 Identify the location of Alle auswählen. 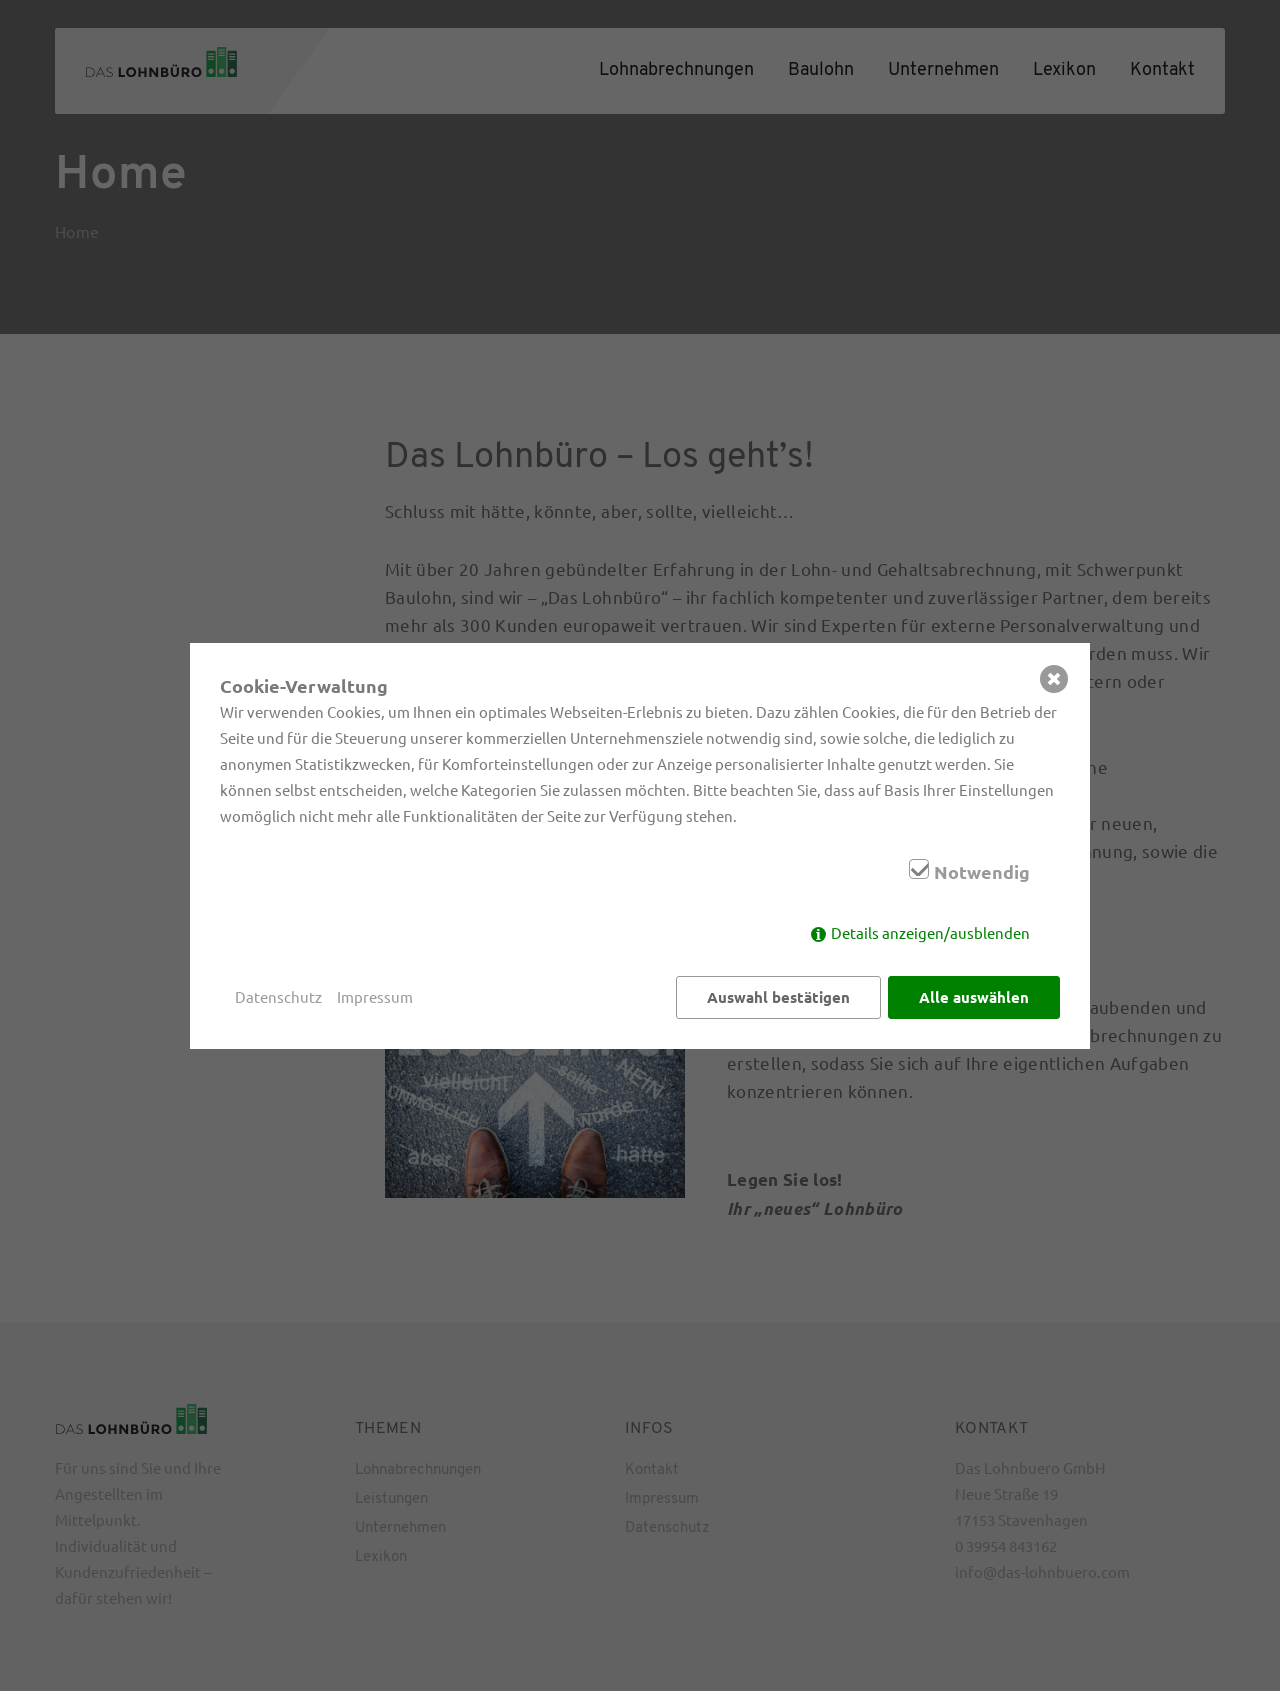
(974, 997).